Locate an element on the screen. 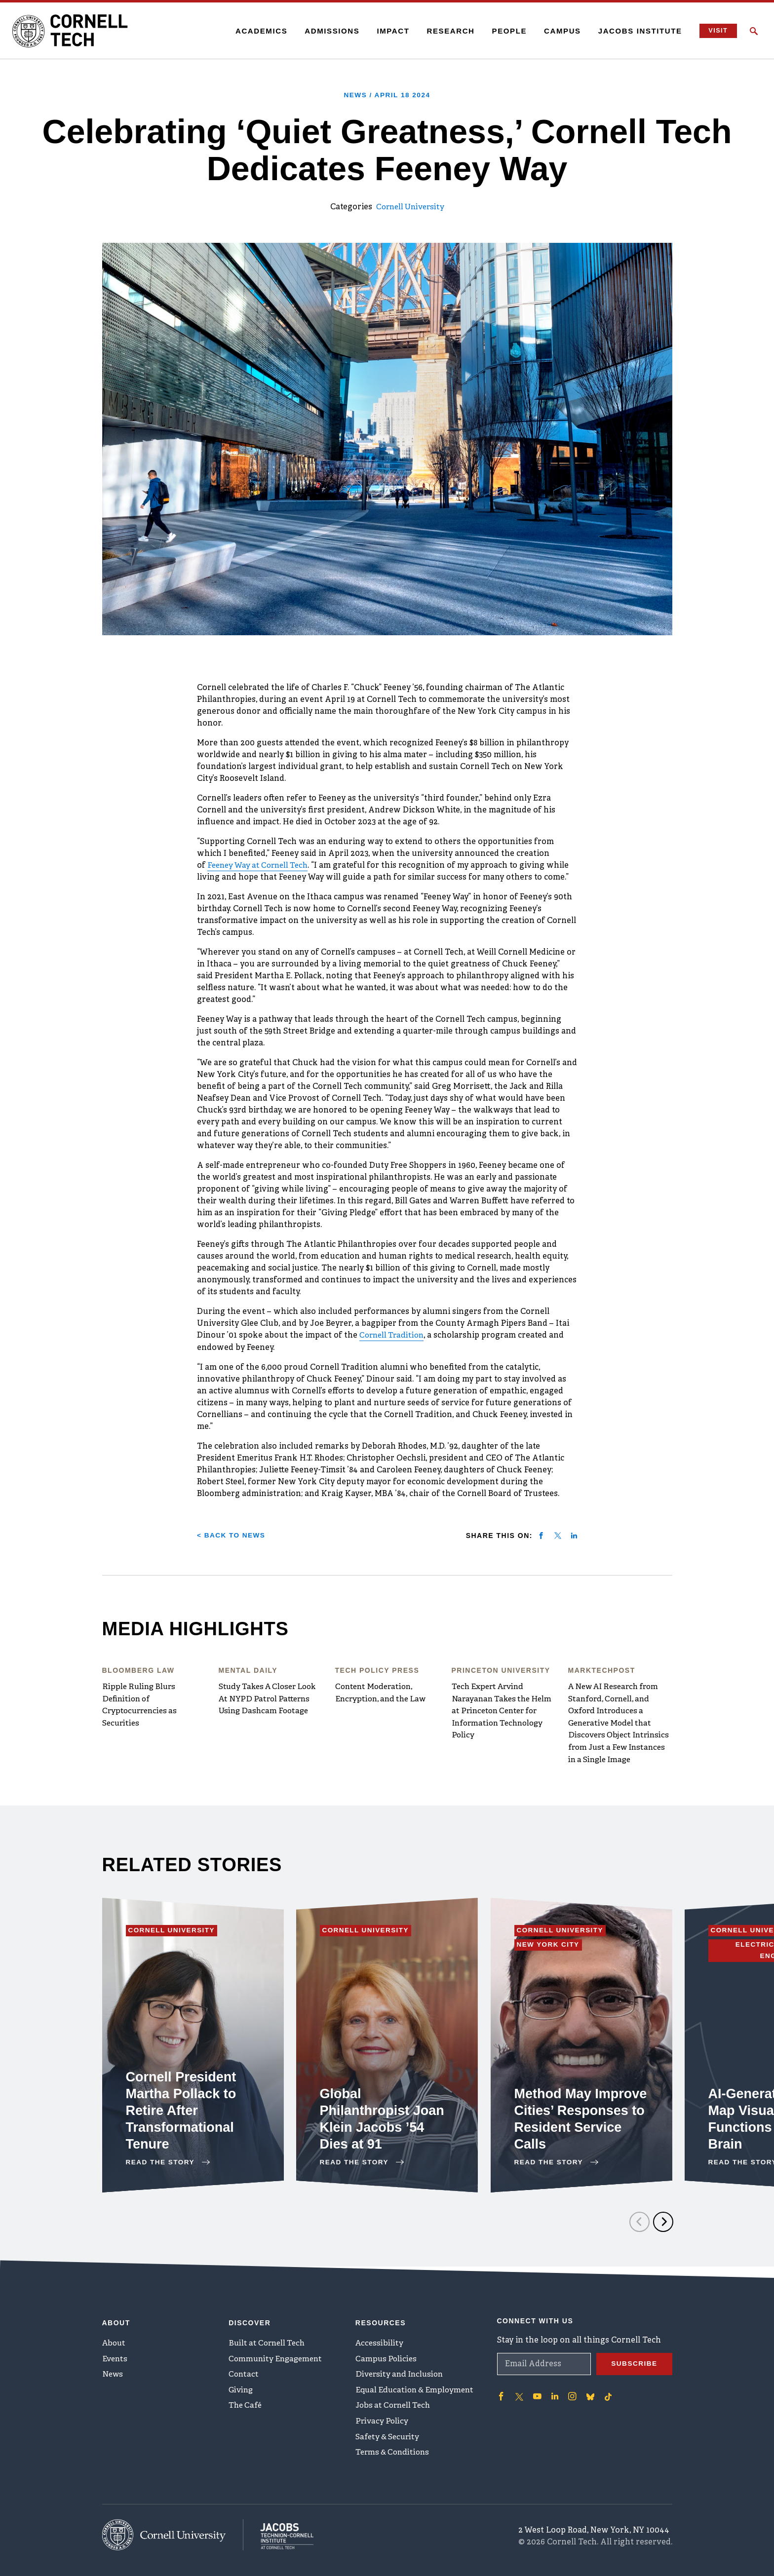 The height and width of the screenshot is (2576, 774). About is located at coordinates (114, 2341).